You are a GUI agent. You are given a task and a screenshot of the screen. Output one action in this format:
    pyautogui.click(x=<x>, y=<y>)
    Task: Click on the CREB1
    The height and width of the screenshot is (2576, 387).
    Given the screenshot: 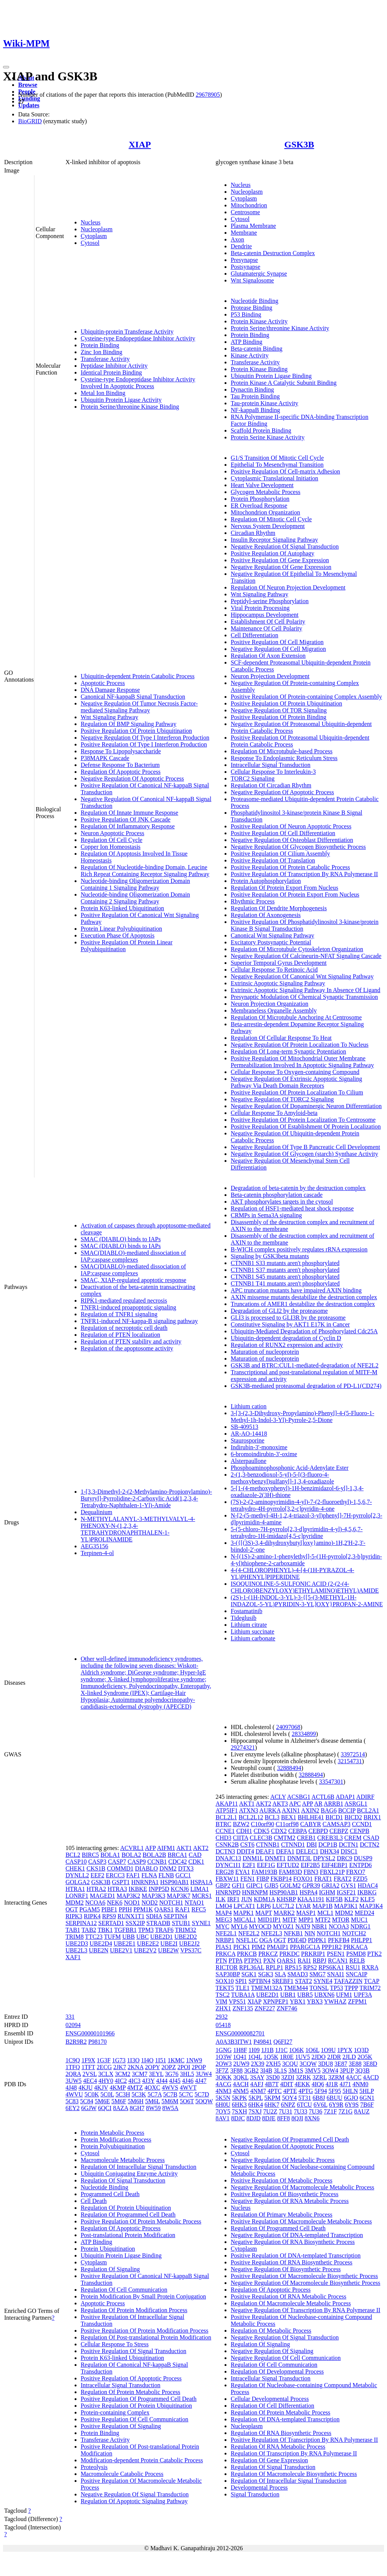 What is the action you would take?
    pyautogui.click(x=306, y=1837)
    